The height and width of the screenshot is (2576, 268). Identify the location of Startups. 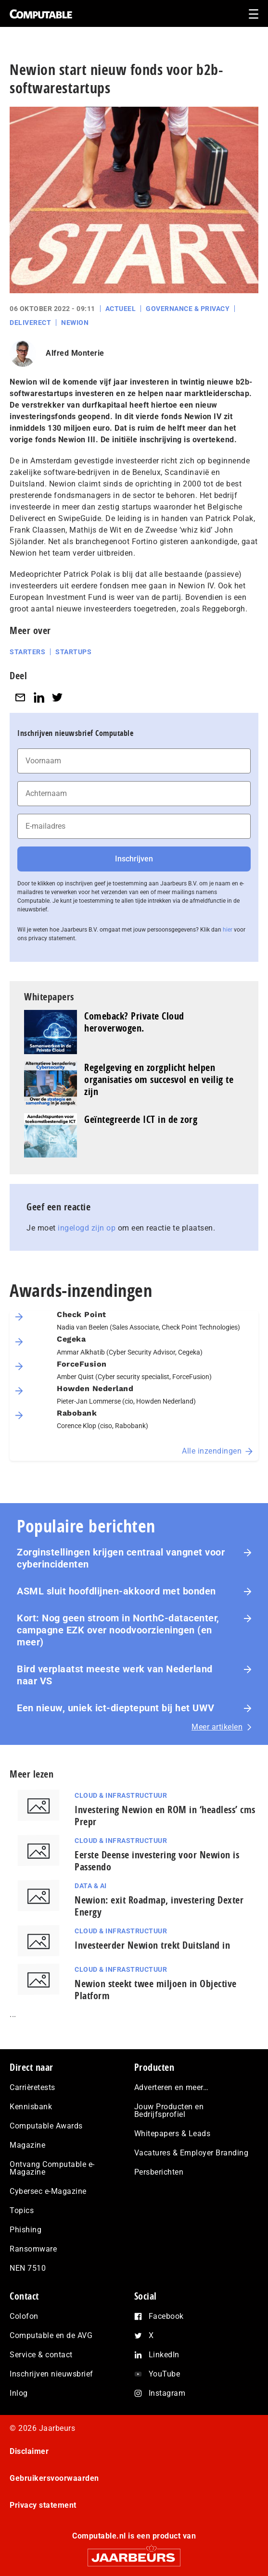
(73, 652).